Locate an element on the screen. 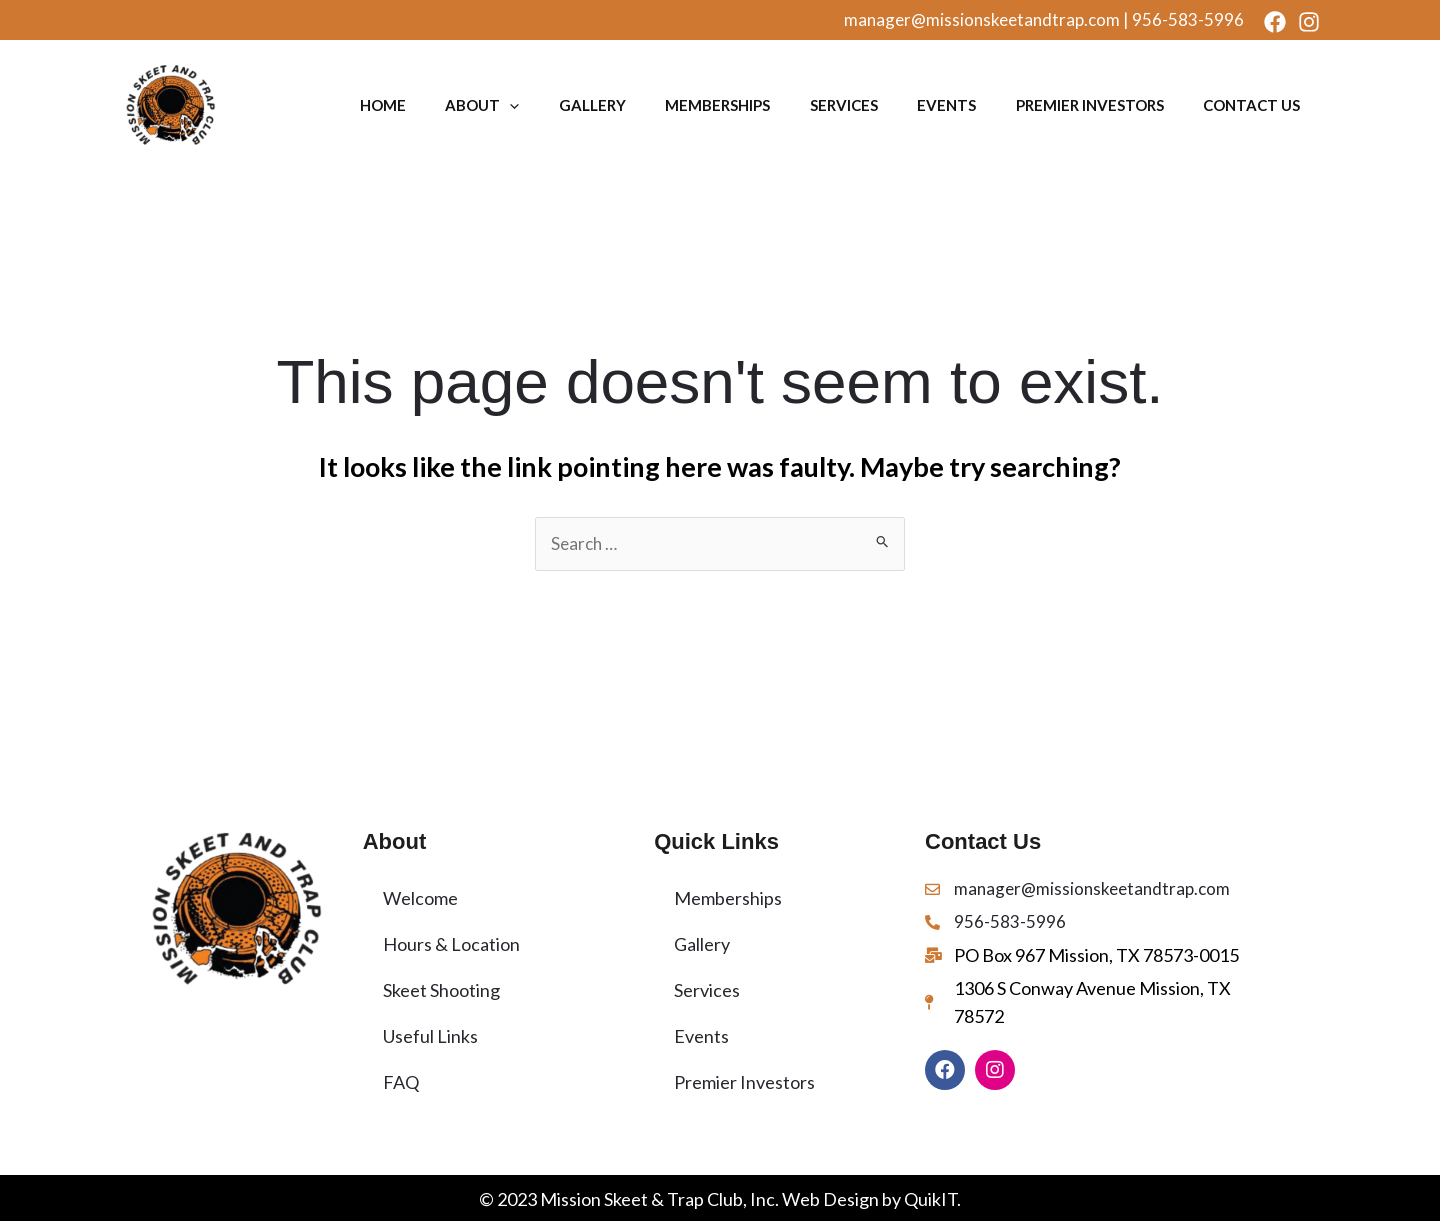 This screenshot has height=1221, width=1440. Memberships is located at coordinates (742, 105).